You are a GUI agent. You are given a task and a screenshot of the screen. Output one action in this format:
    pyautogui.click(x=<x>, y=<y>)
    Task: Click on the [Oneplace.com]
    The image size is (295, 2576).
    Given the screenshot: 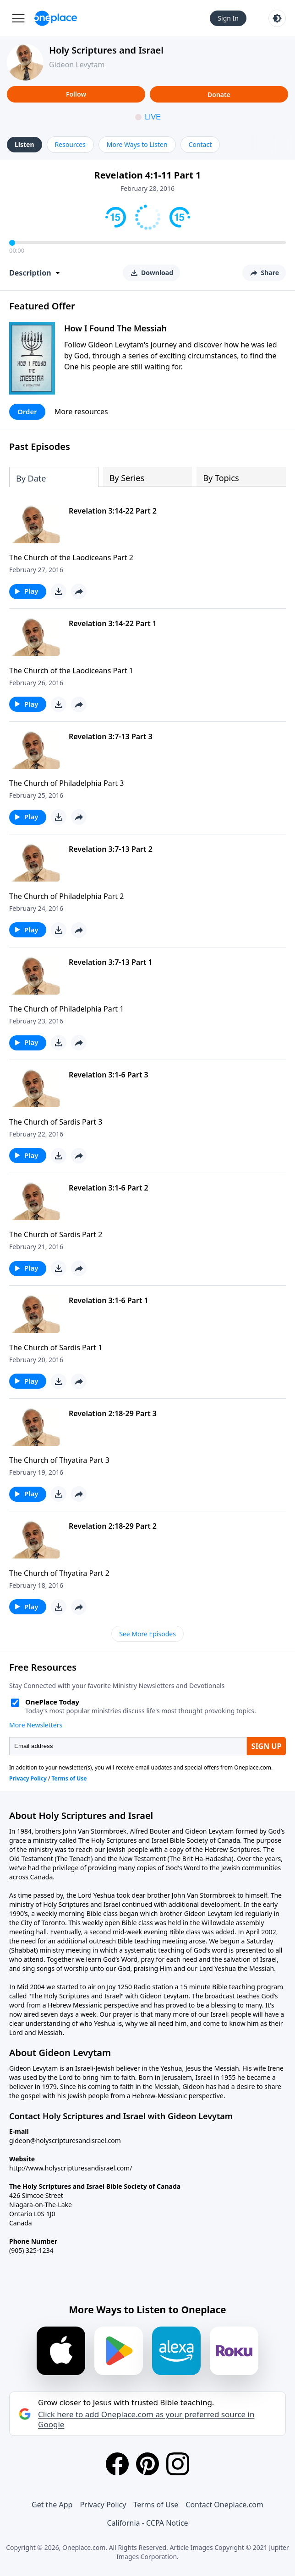 What is the action you would take?
    pyautogui.click(x=55, y=18)
    